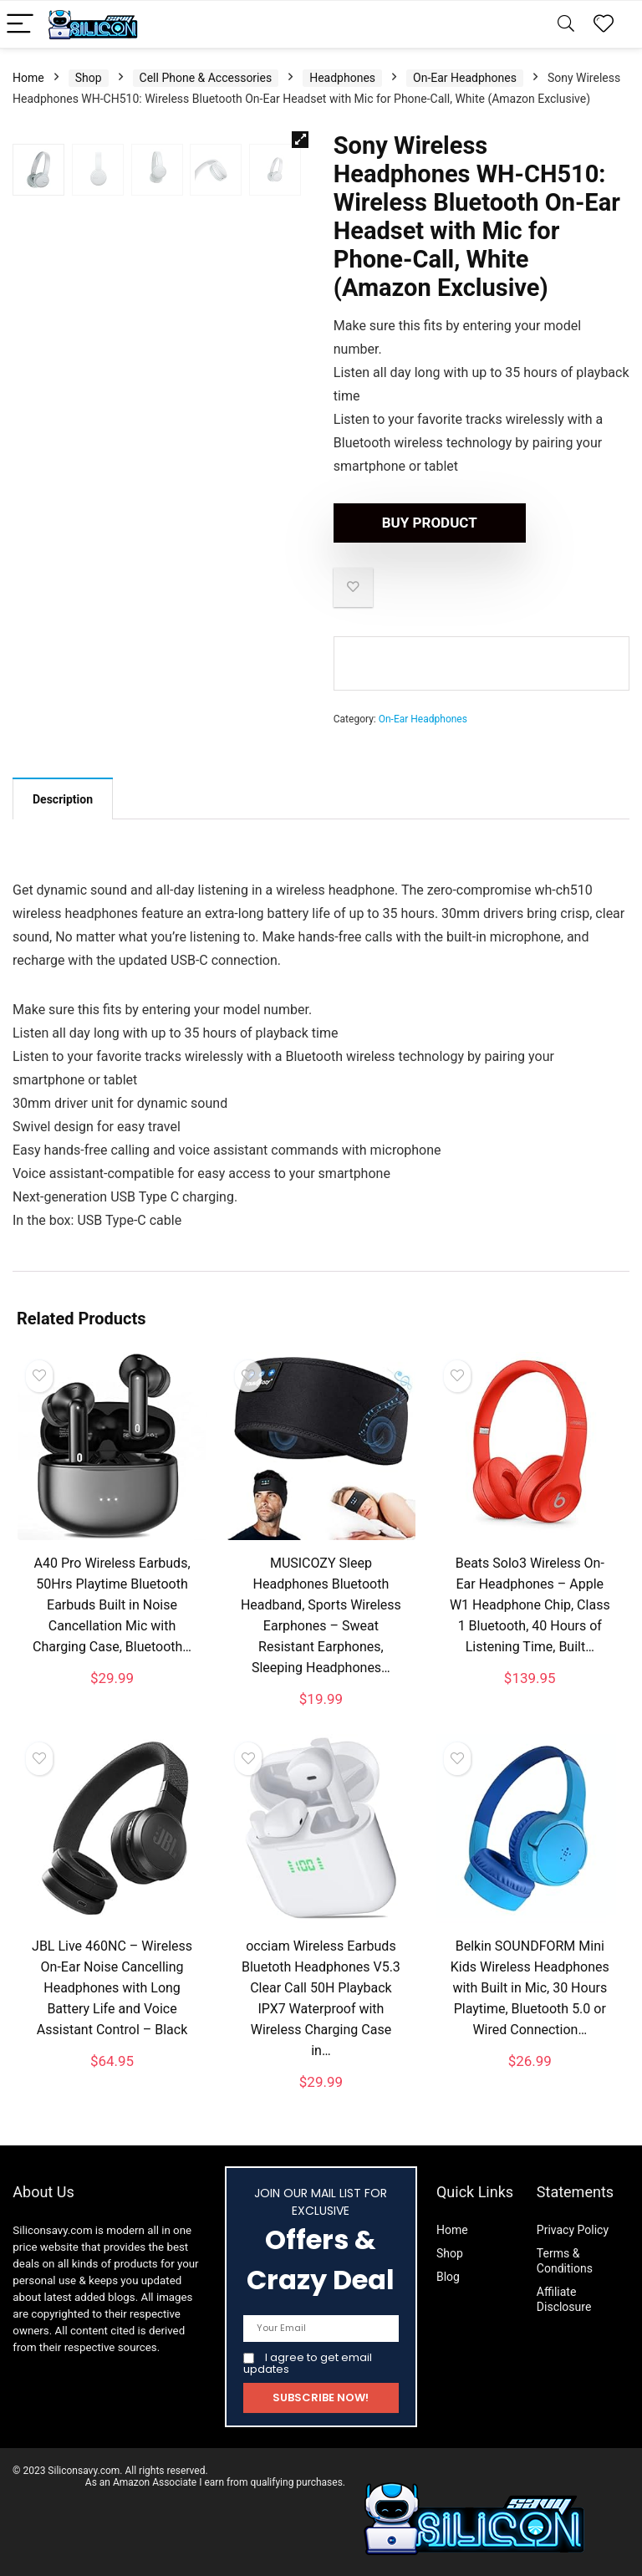 This screenshot has height=2576, width=642. Describe the element at coordinates (112, 1988) in the screenshot. I see `JBL Live 460NC – Wireless On-Ear Noise Cancelling Headphones with Long Battery Life and Voice Assistant Control – Black` at that location.